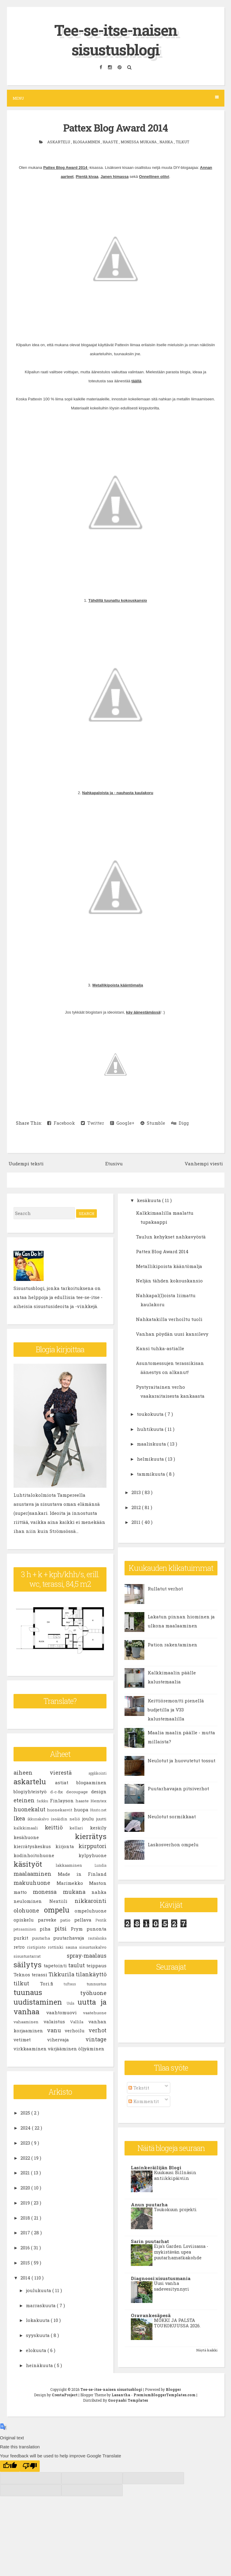  What do you see at coordinates (149, 1200) in the screenshot?
I see `kesäkuuta` at bounding box center [149, 1200].